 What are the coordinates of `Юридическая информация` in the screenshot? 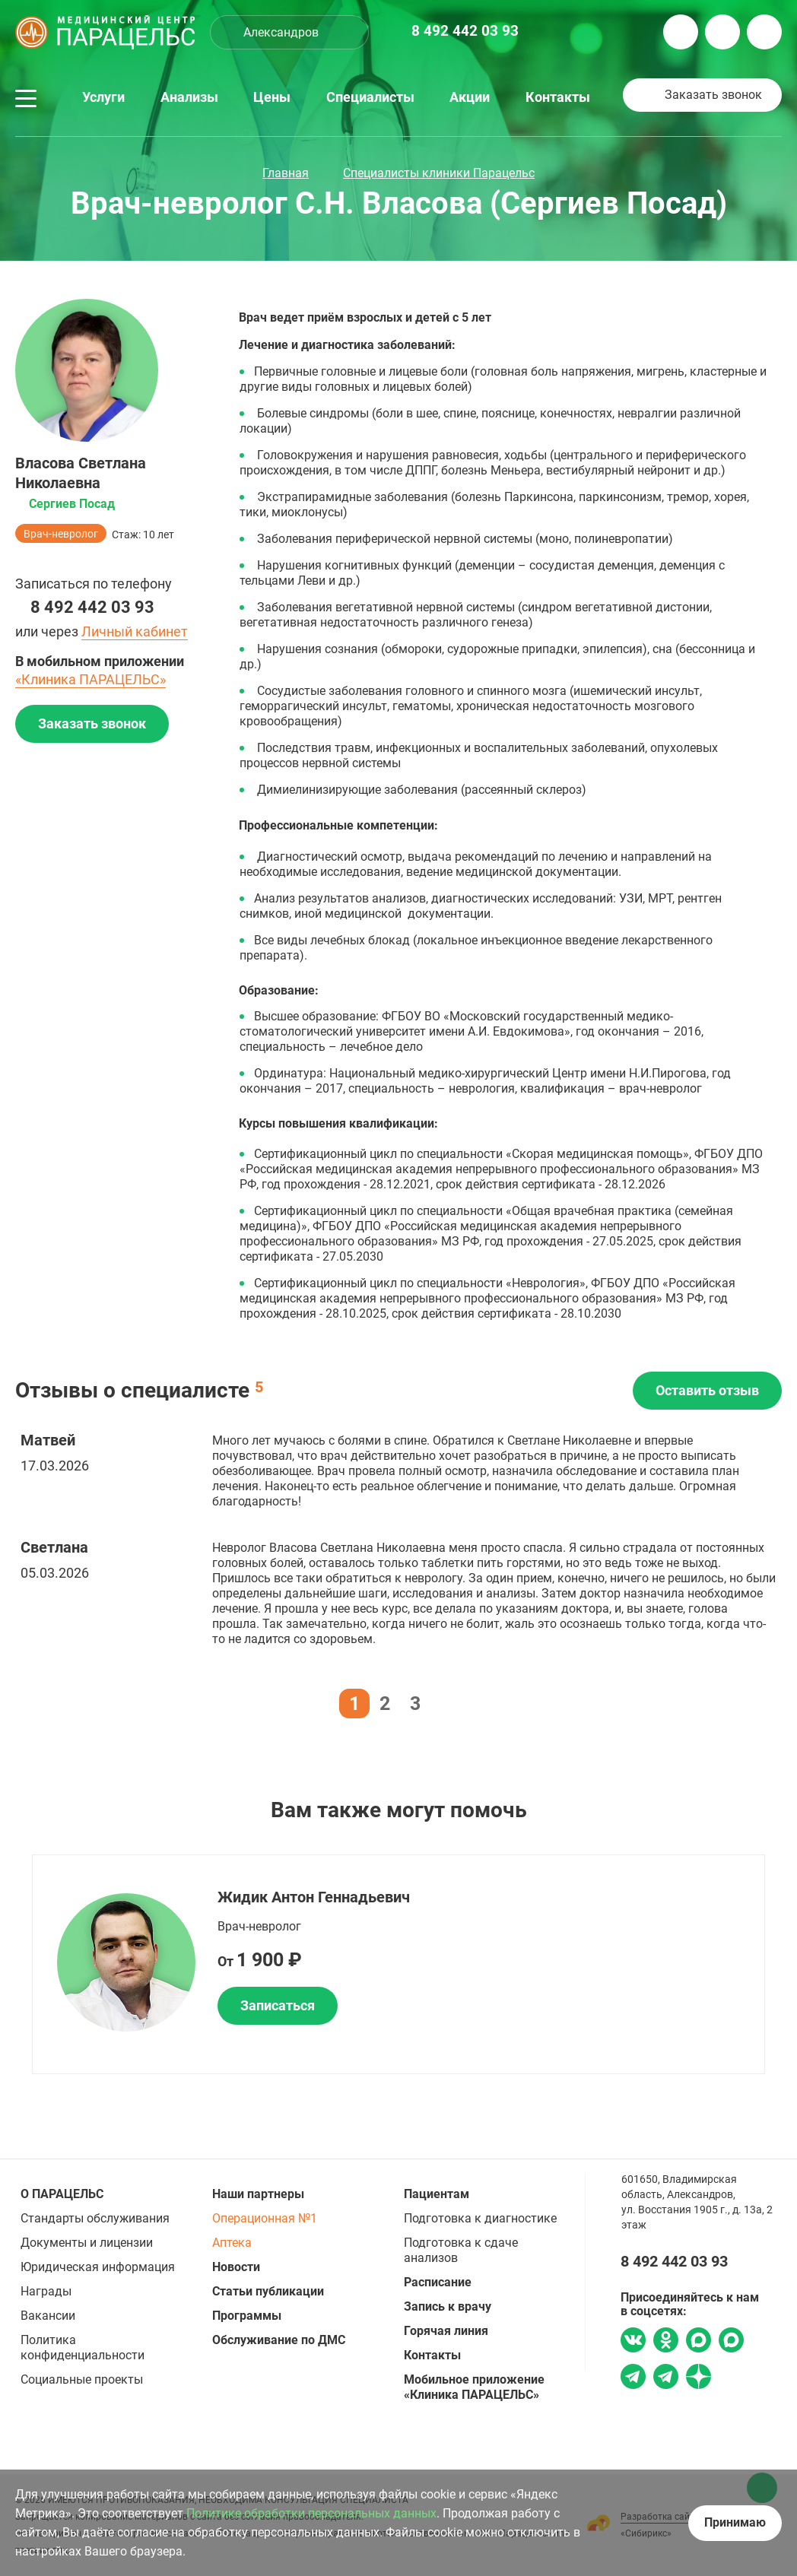 It's located at (98, 2267).